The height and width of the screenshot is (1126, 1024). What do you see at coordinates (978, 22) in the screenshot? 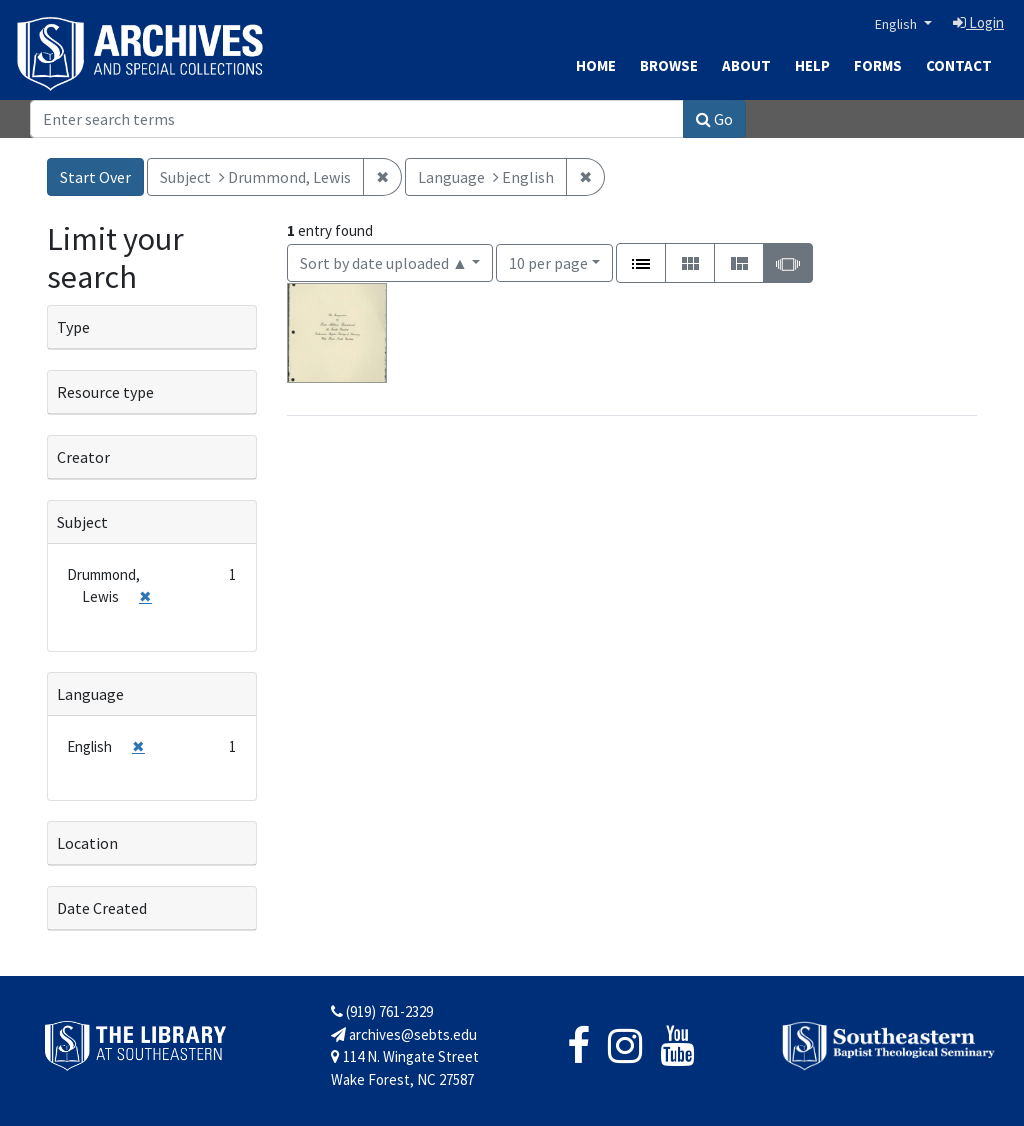
I see `Login` at bounding box center [978, 22].